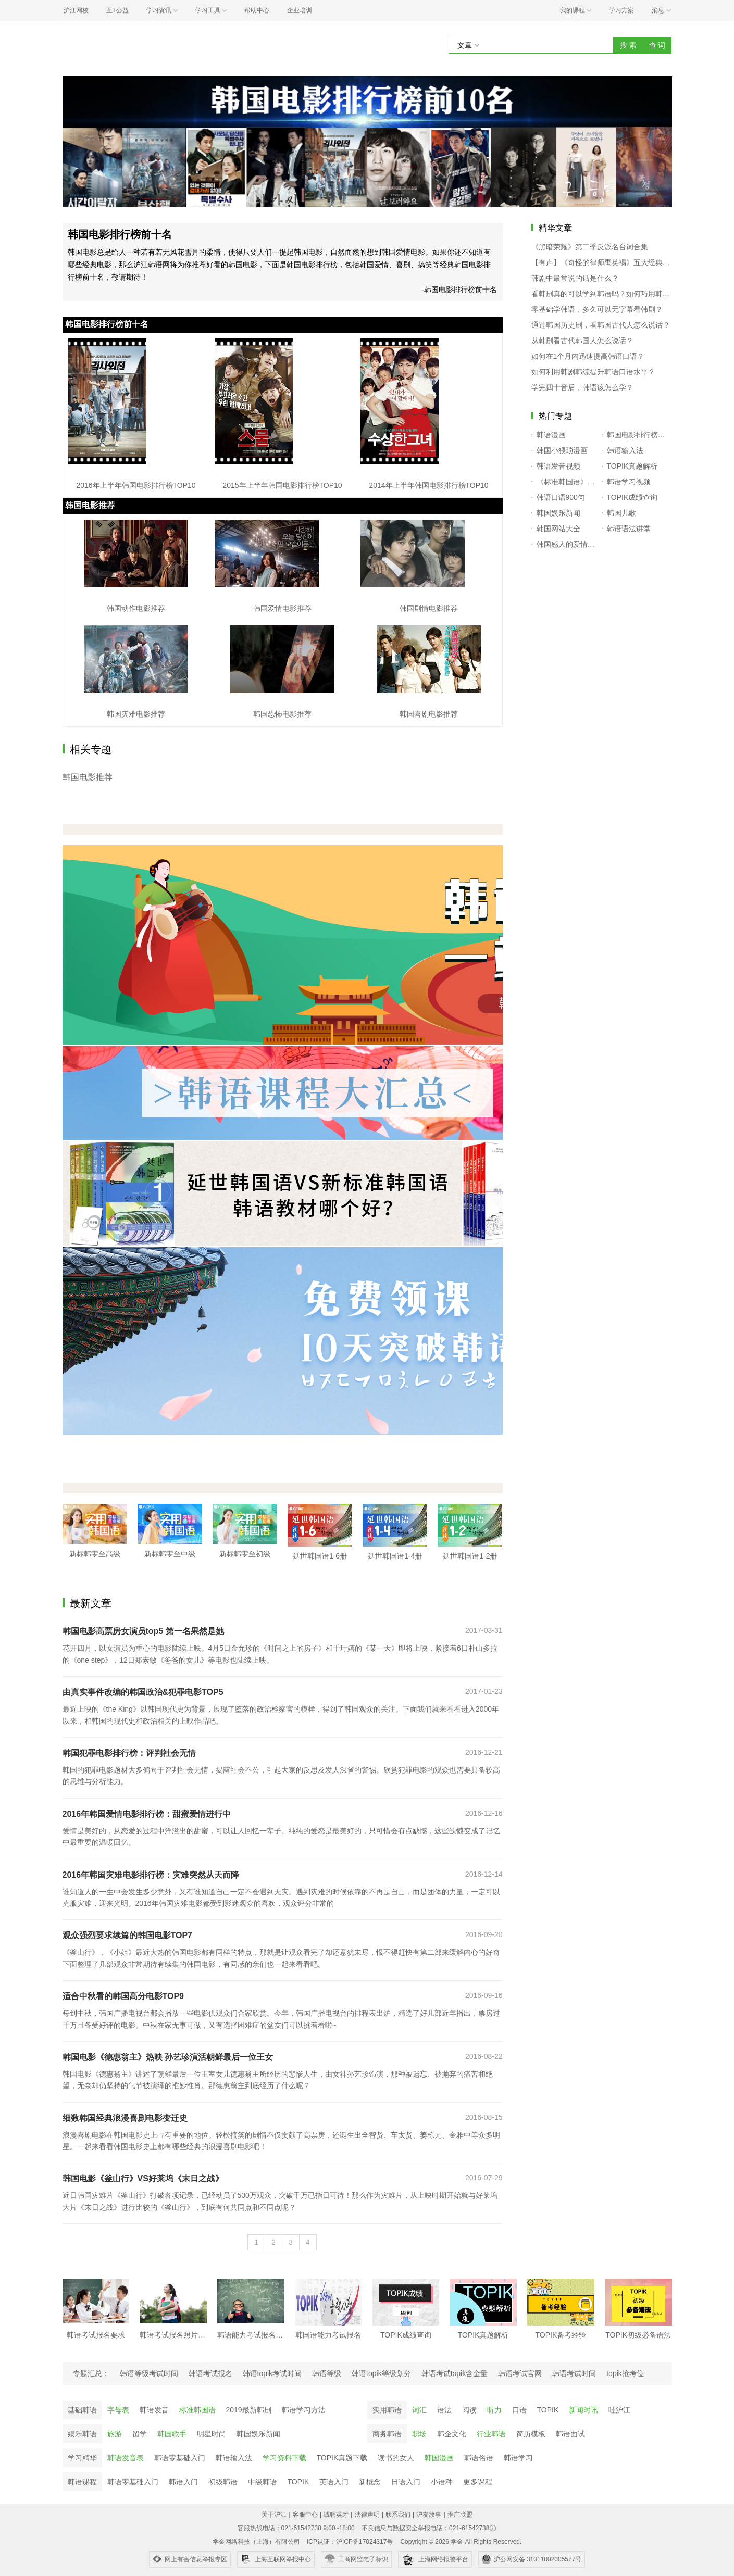  I want to click on 韩国恐怖电影推荐, so click(282, 714).